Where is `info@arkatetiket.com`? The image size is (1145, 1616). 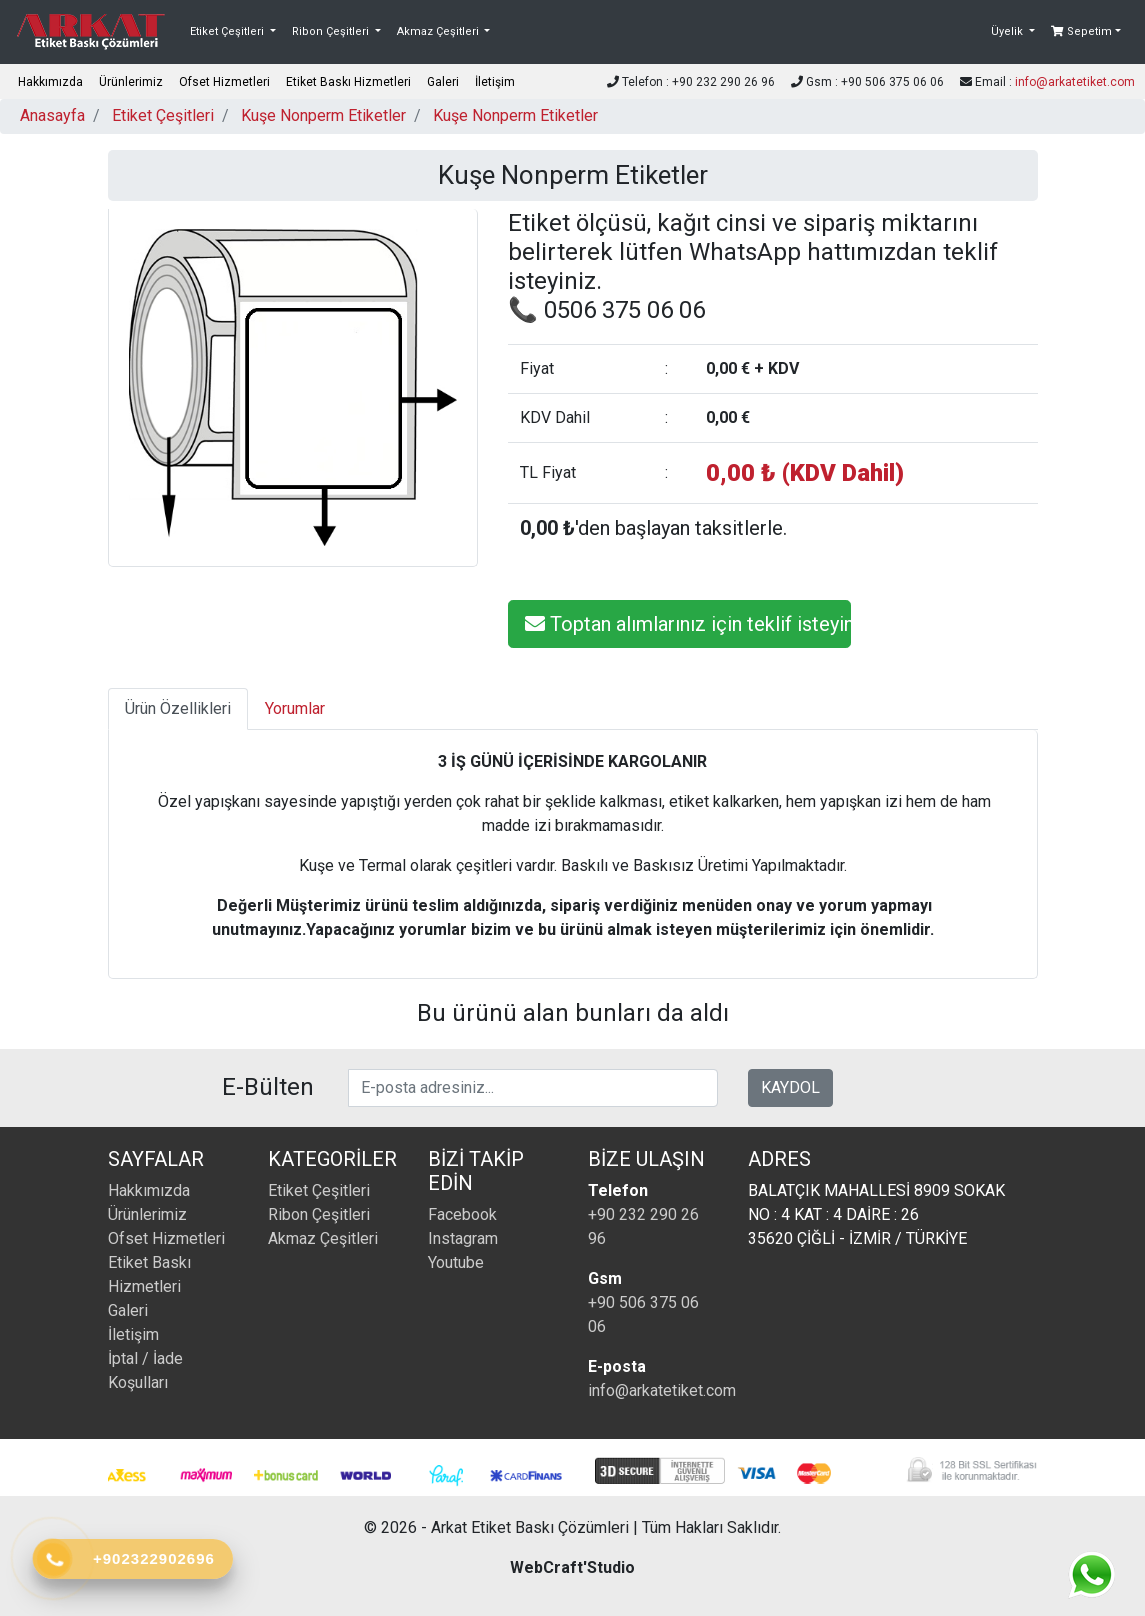 info@arkatetiket.com is located at coordinates (1075, 82).